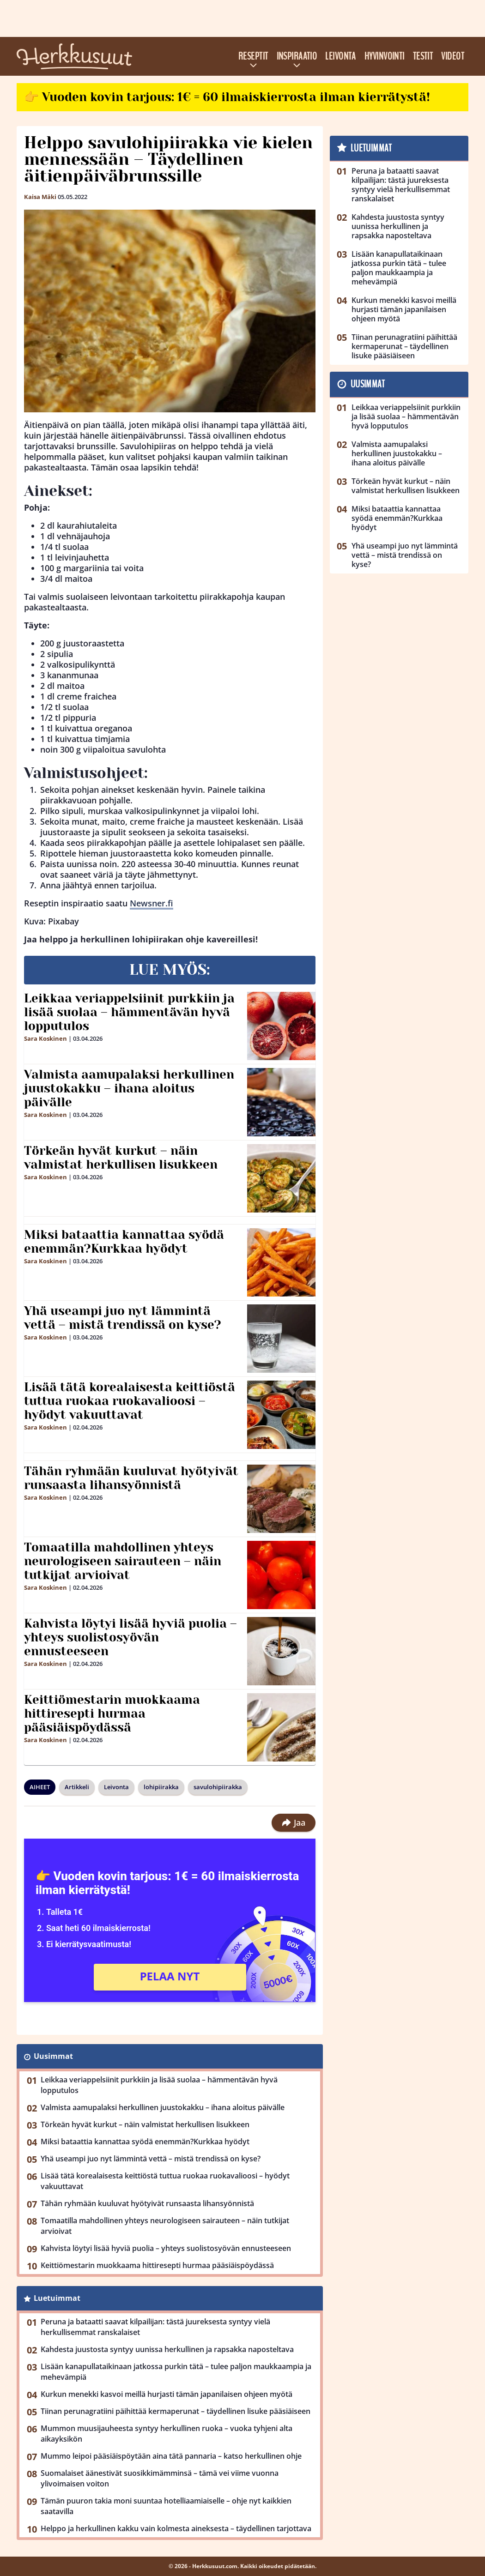 This screenshot has height=2576, width=485. What do you see at coordinates (53, 2056) in the screenshot?
I see `Uusimmat` at bounding box center [53, 2056].